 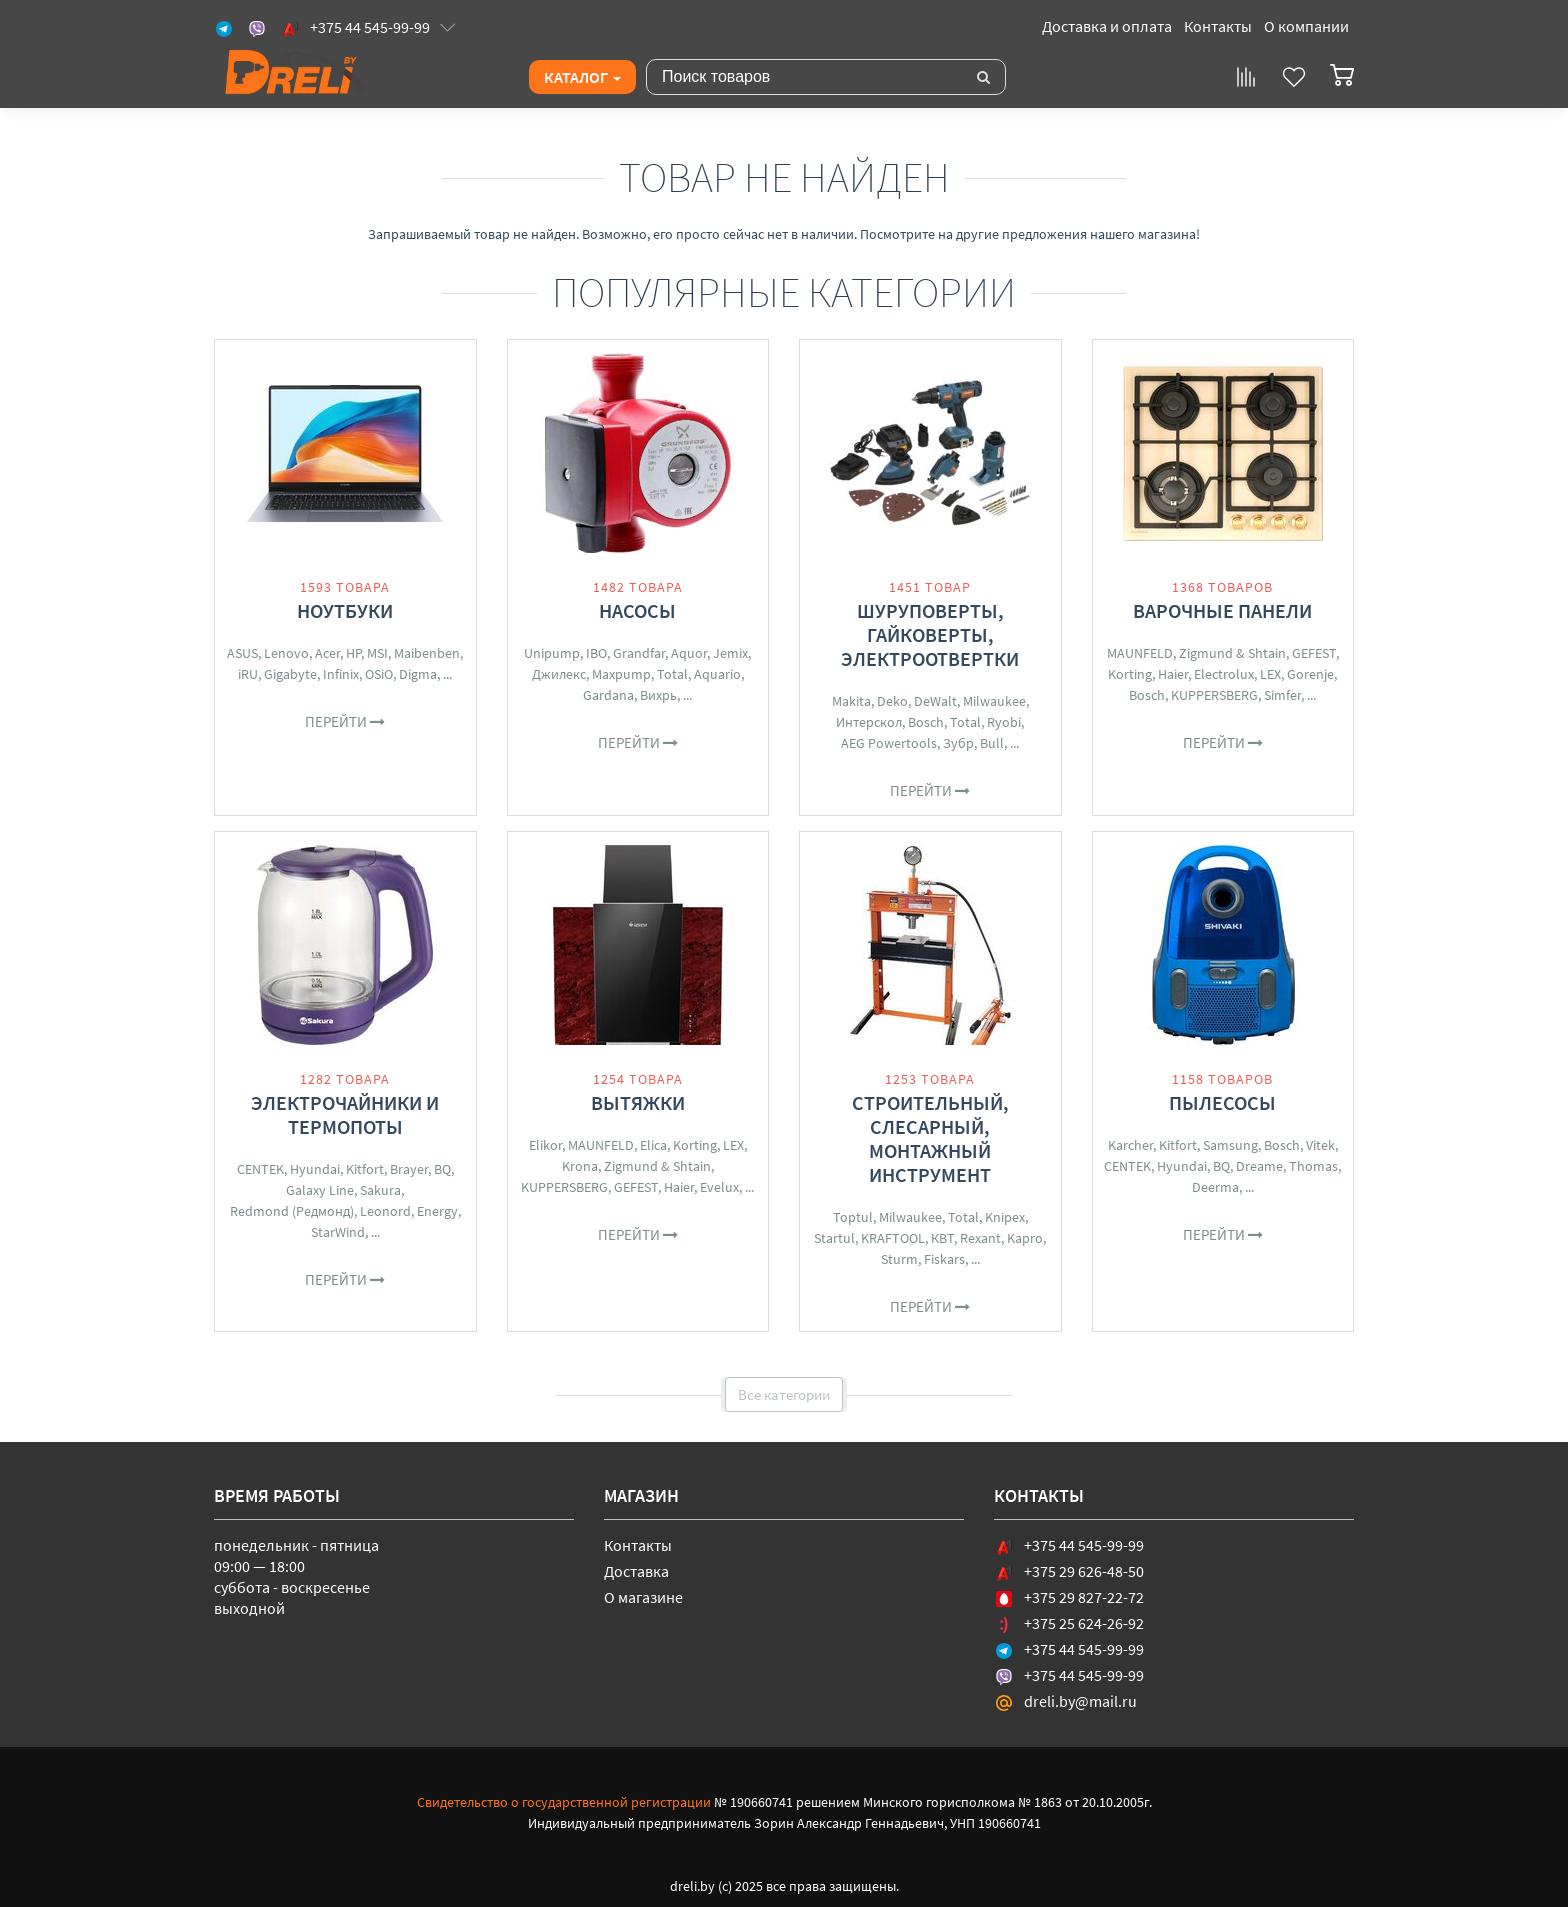 I want to click on Перейти, so click(x=345, y=721).